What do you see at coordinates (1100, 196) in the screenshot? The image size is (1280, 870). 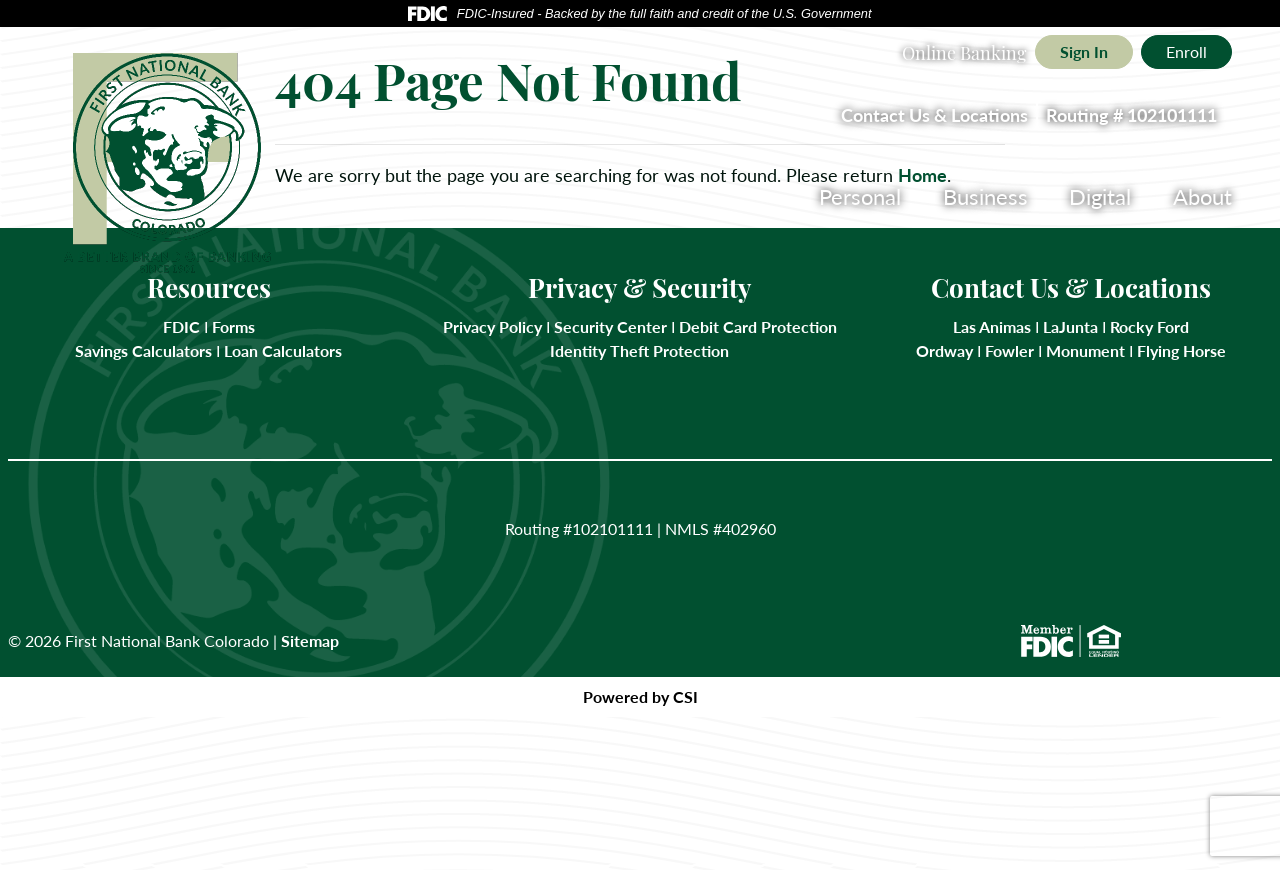 I see `Digital` at bounding box center [1100, 196].